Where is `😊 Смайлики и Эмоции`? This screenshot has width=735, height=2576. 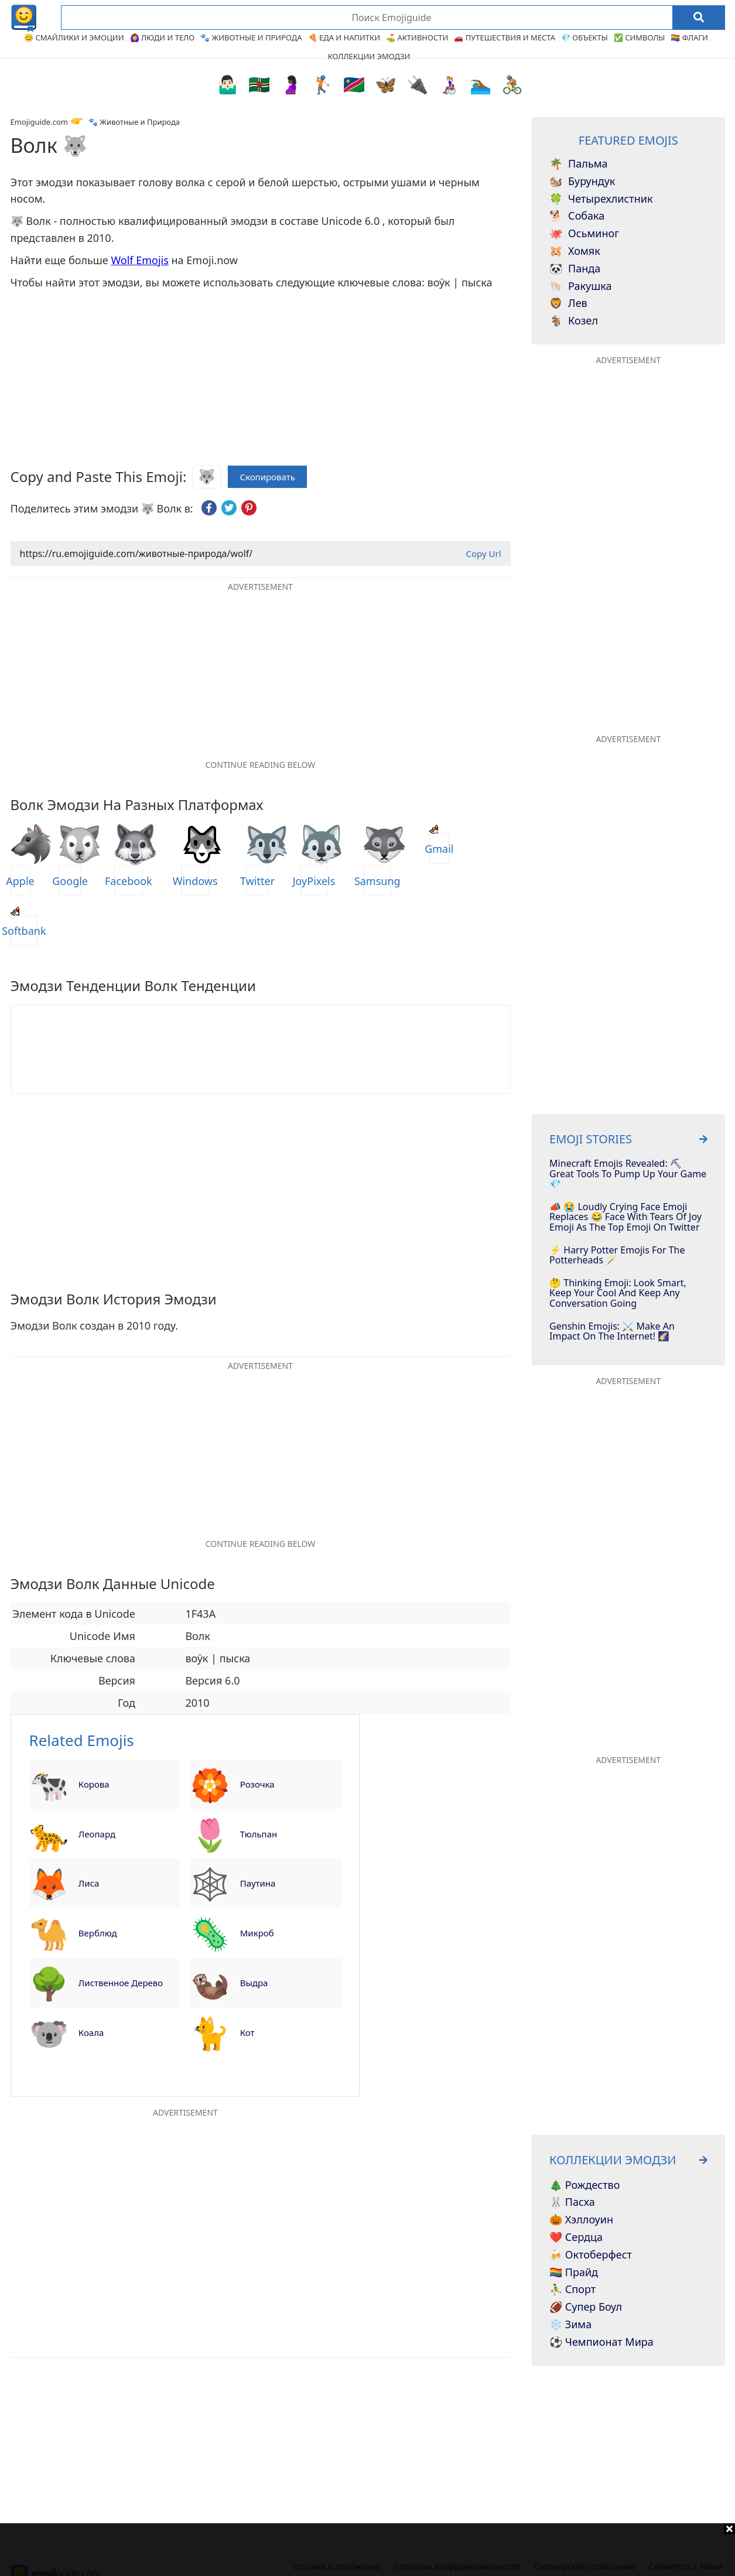
😊 Смайлики и Эмоции is located at coordinates (74, 37).